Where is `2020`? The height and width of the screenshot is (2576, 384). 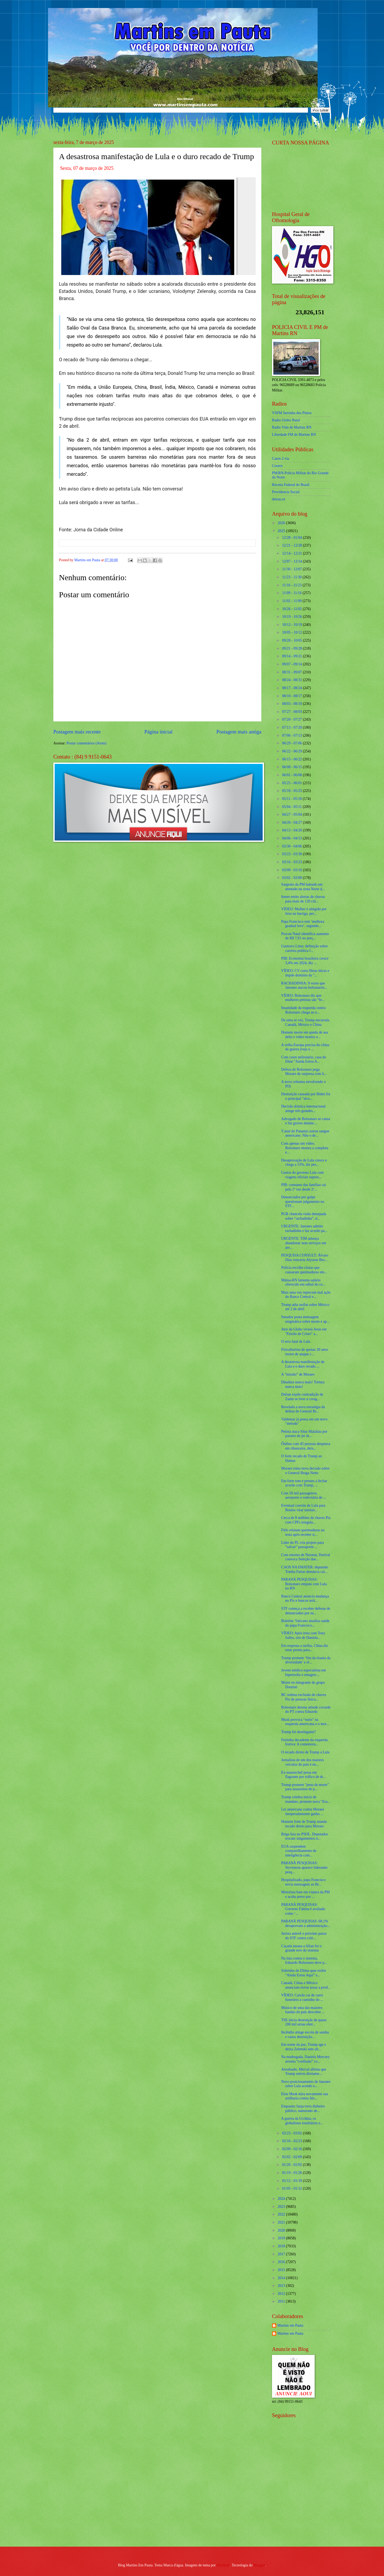
2020 is located at coordinates (282, 2230).